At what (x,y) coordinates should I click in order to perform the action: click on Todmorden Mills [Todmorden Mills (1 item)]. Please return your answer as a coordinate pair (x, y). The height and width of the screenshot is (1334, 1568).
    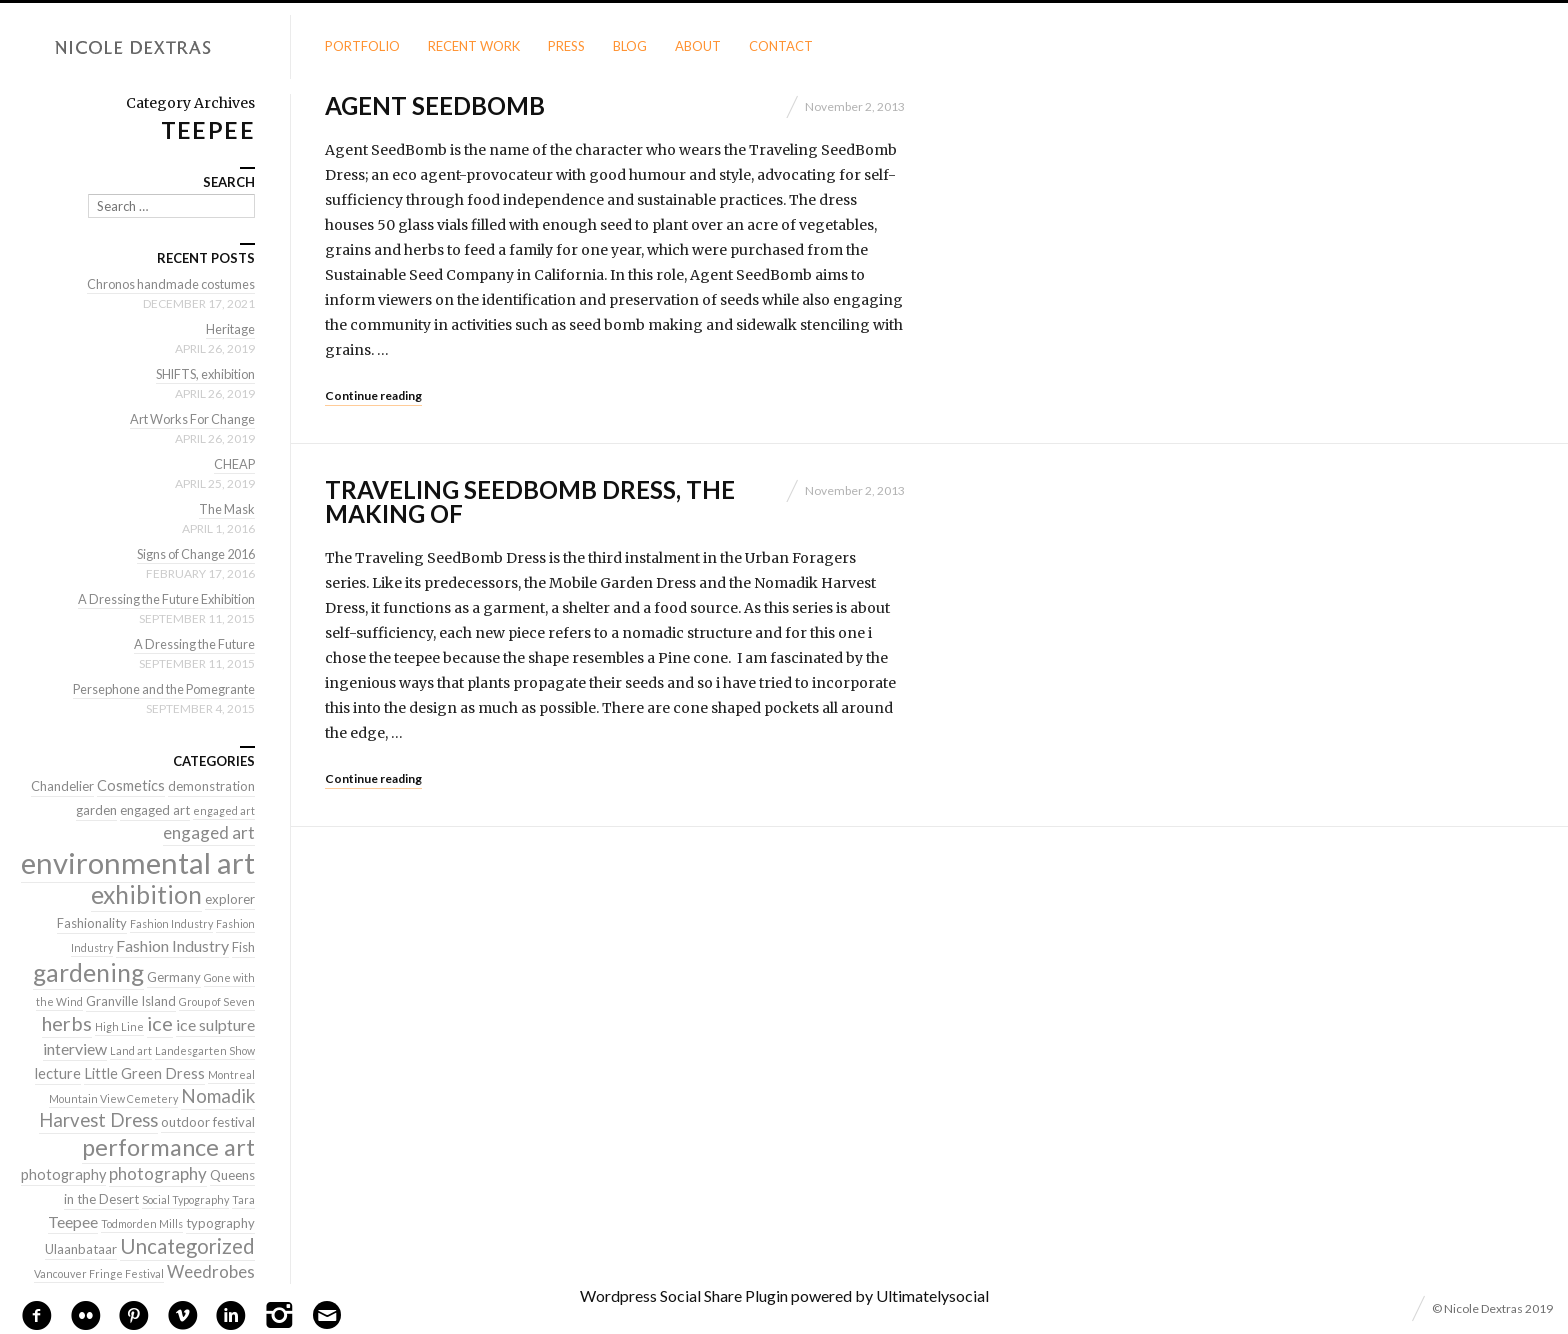
    Looking at the image, I should click on (142, 1223).